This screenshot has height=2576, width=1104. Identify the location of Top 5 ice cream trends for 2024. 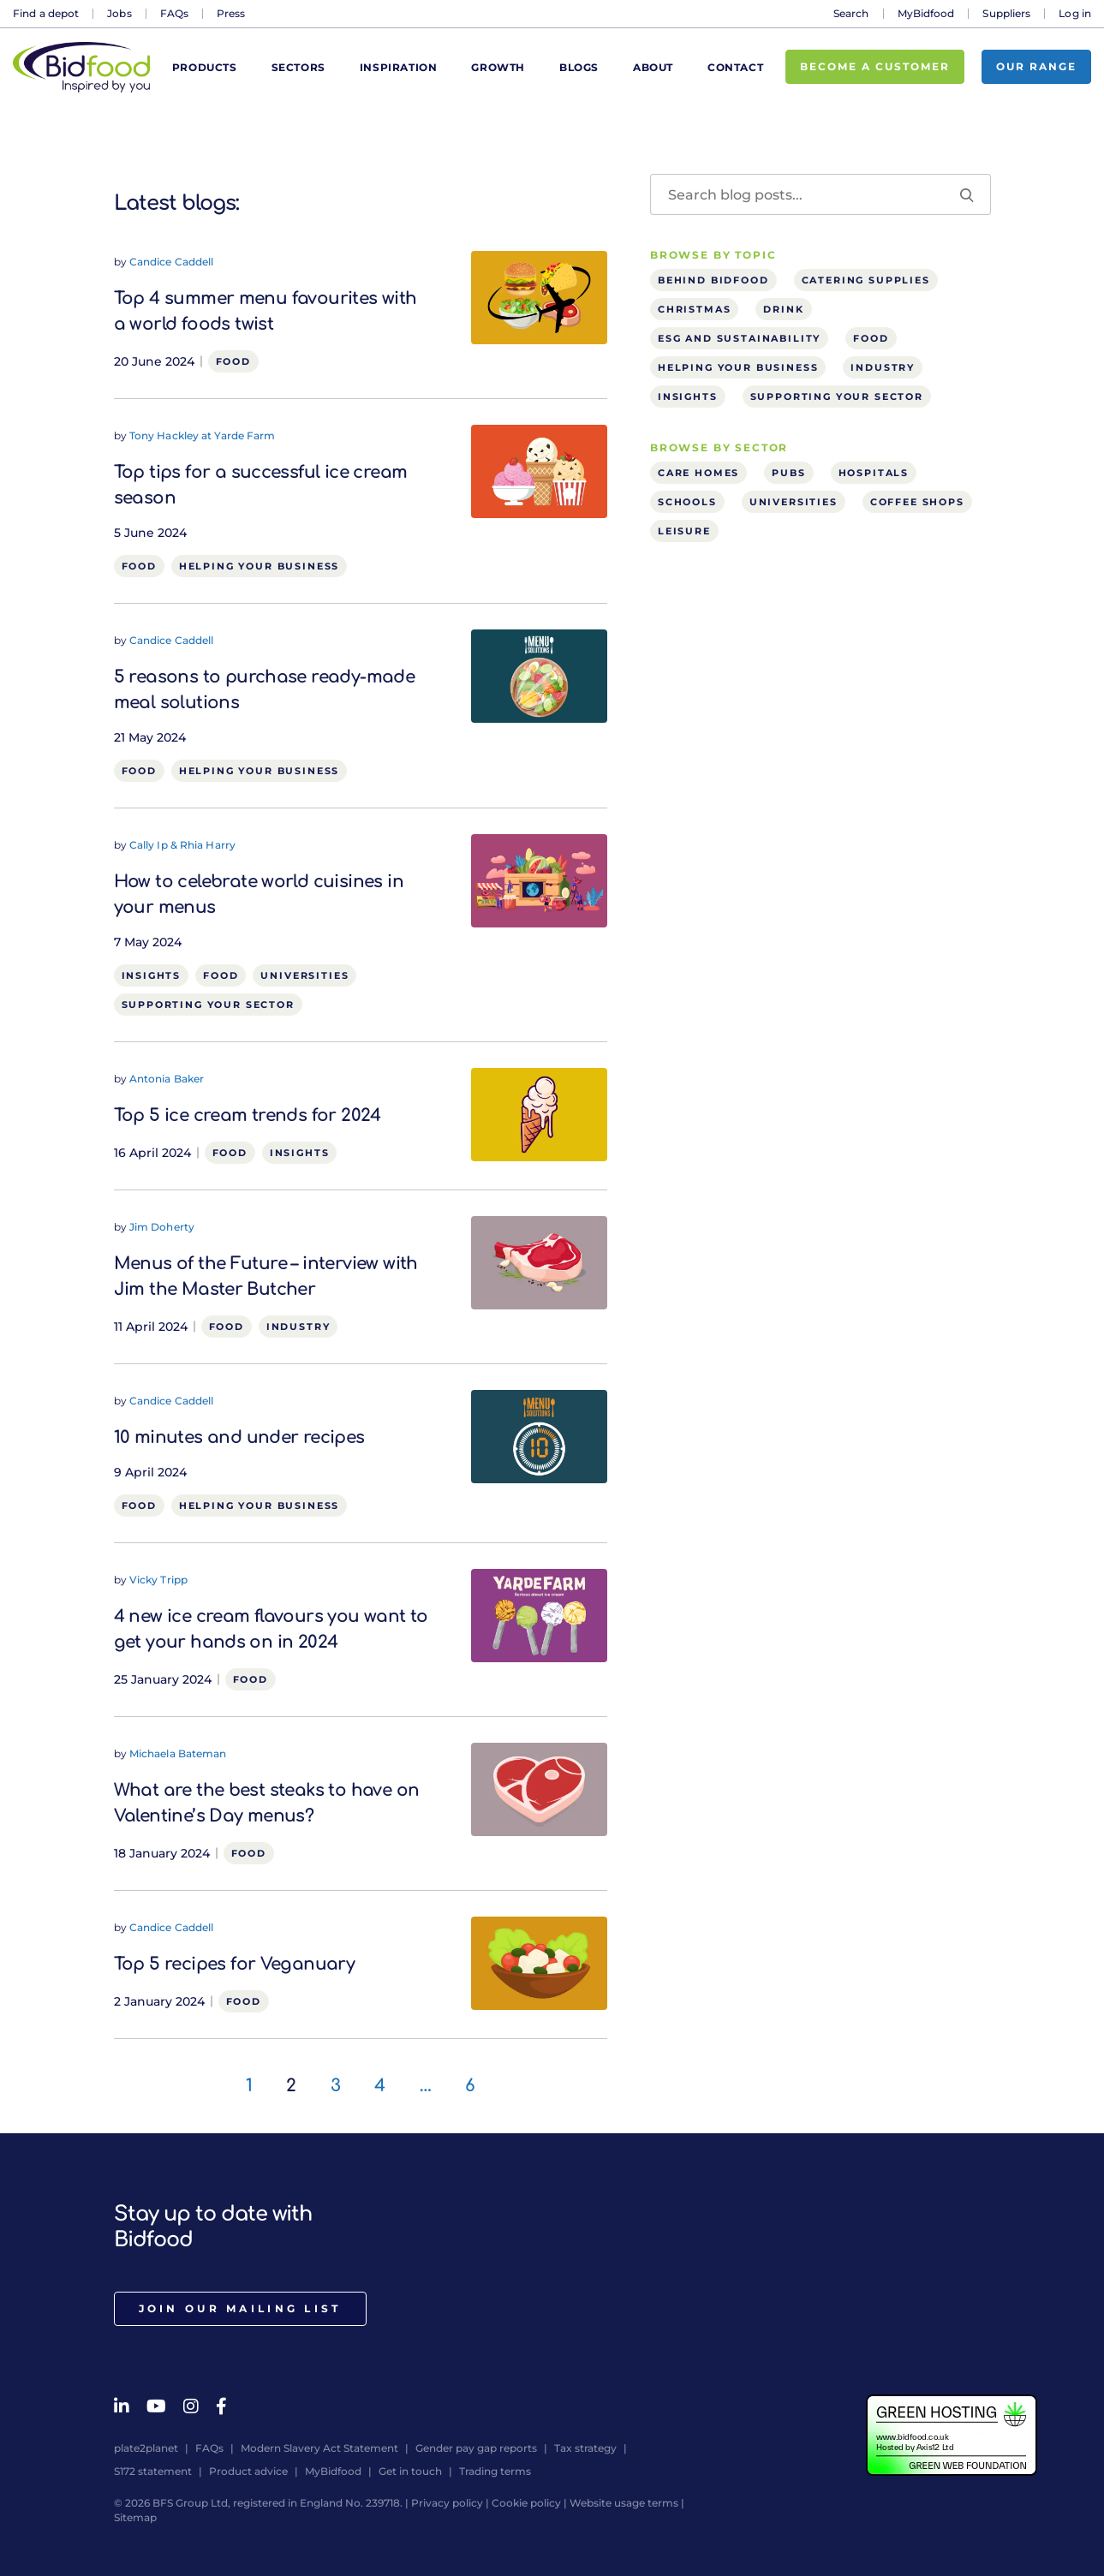
(247, 1115).